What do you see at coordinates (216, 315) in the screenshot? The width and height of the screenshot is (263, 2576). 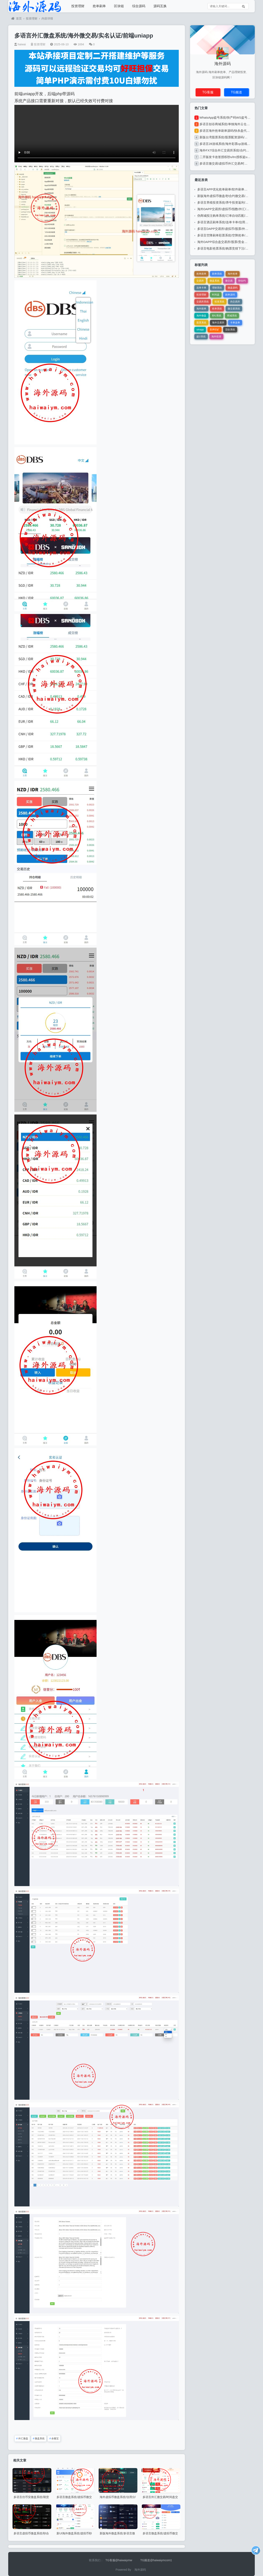 I see `秒U系统` at bounding box center [216, 315].